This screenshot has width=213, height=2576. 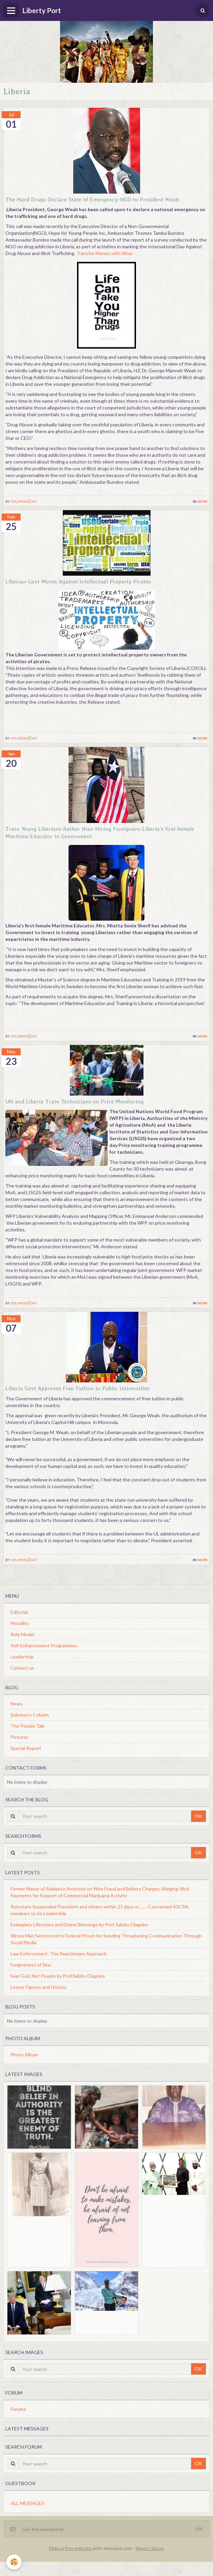 I want to click on Illinois Man Sentenced to Federal Prison for Sending Threatening Communication Through Social Media, so click(x=106, y=1939).